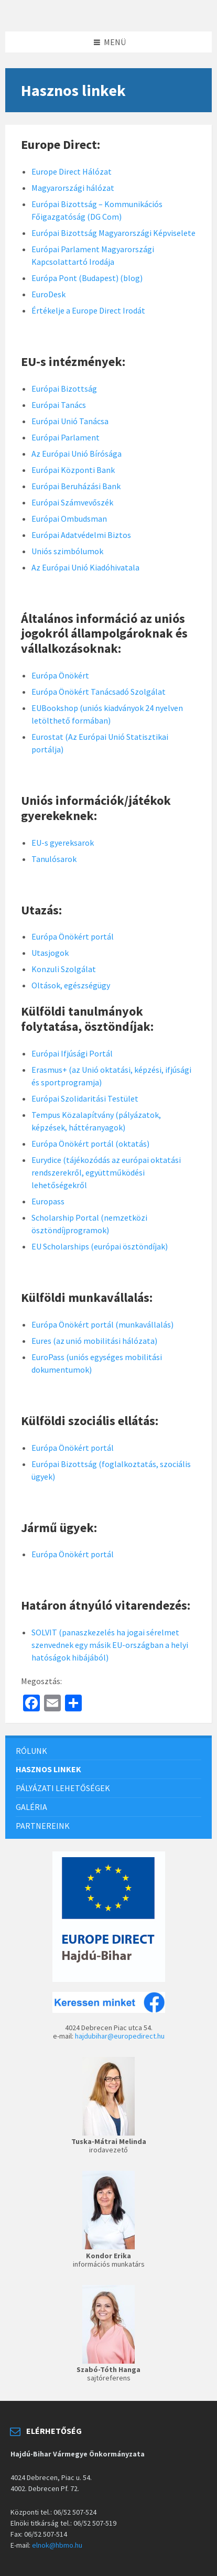 The image size is (217, 2576). I want to click on Európai Központi Bank, so click(73, 470).